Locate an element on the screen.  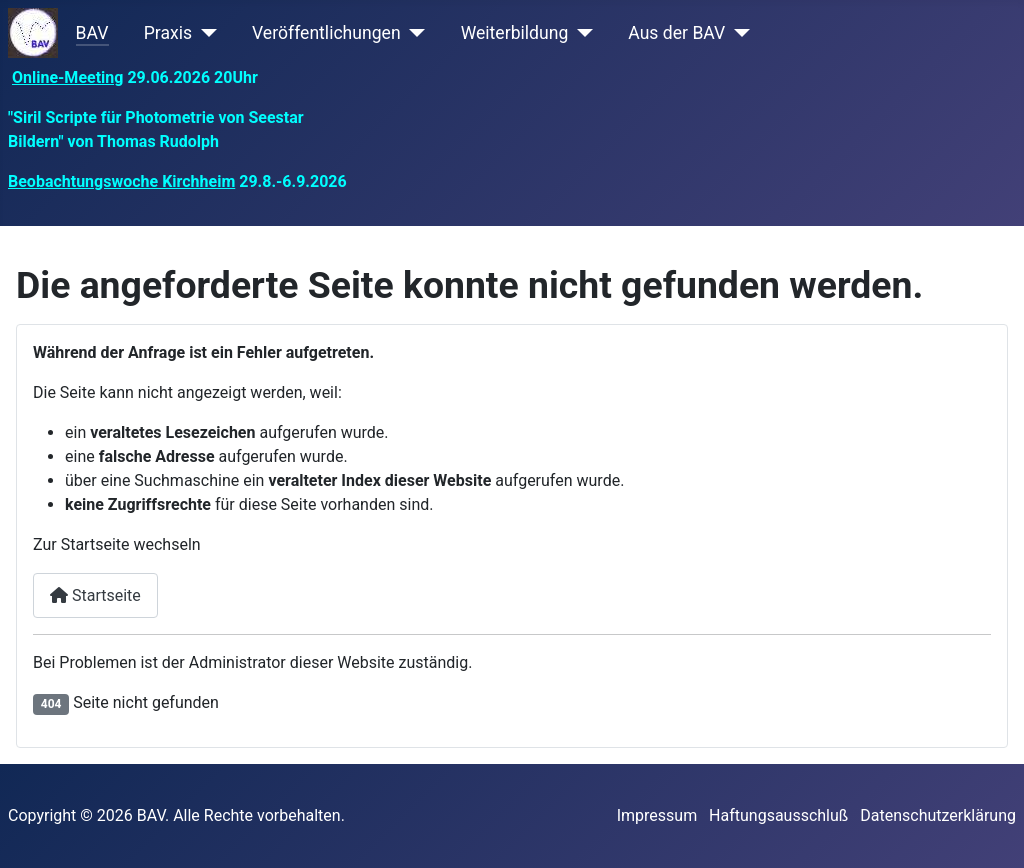
Beobachtungswoche Kirchheim is located at coordinates (121, 181).